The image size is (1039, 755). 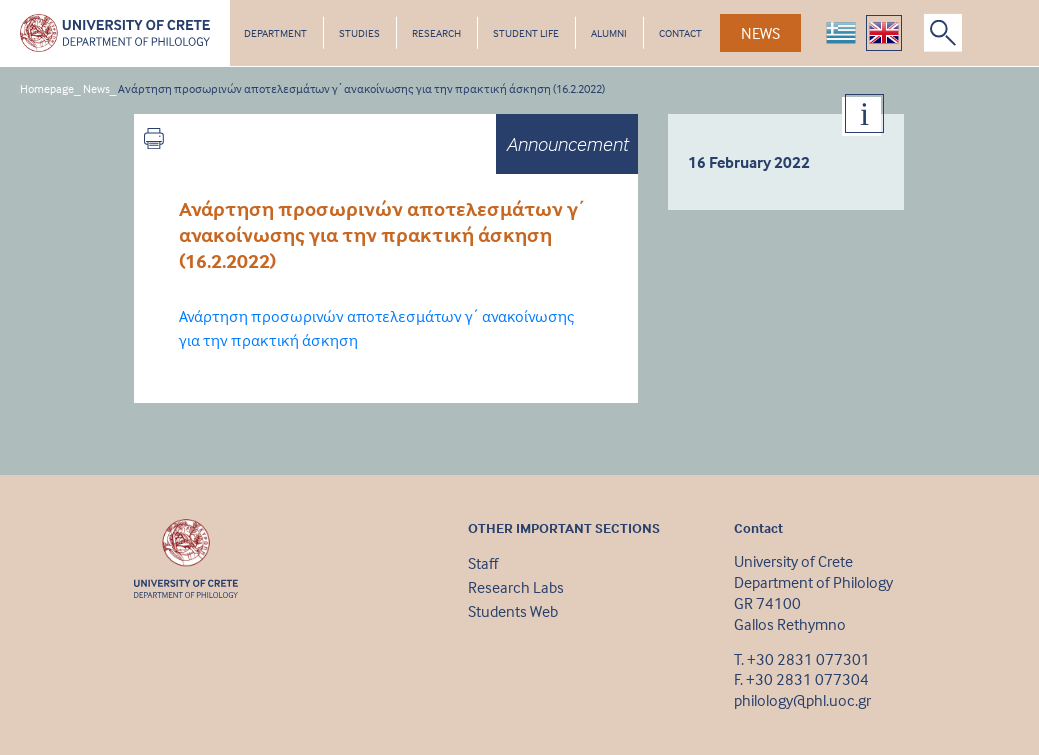 What do you see at coordinates (483, 563) in the screenshot?
I see `Staff` at bounding box center [483, 563].